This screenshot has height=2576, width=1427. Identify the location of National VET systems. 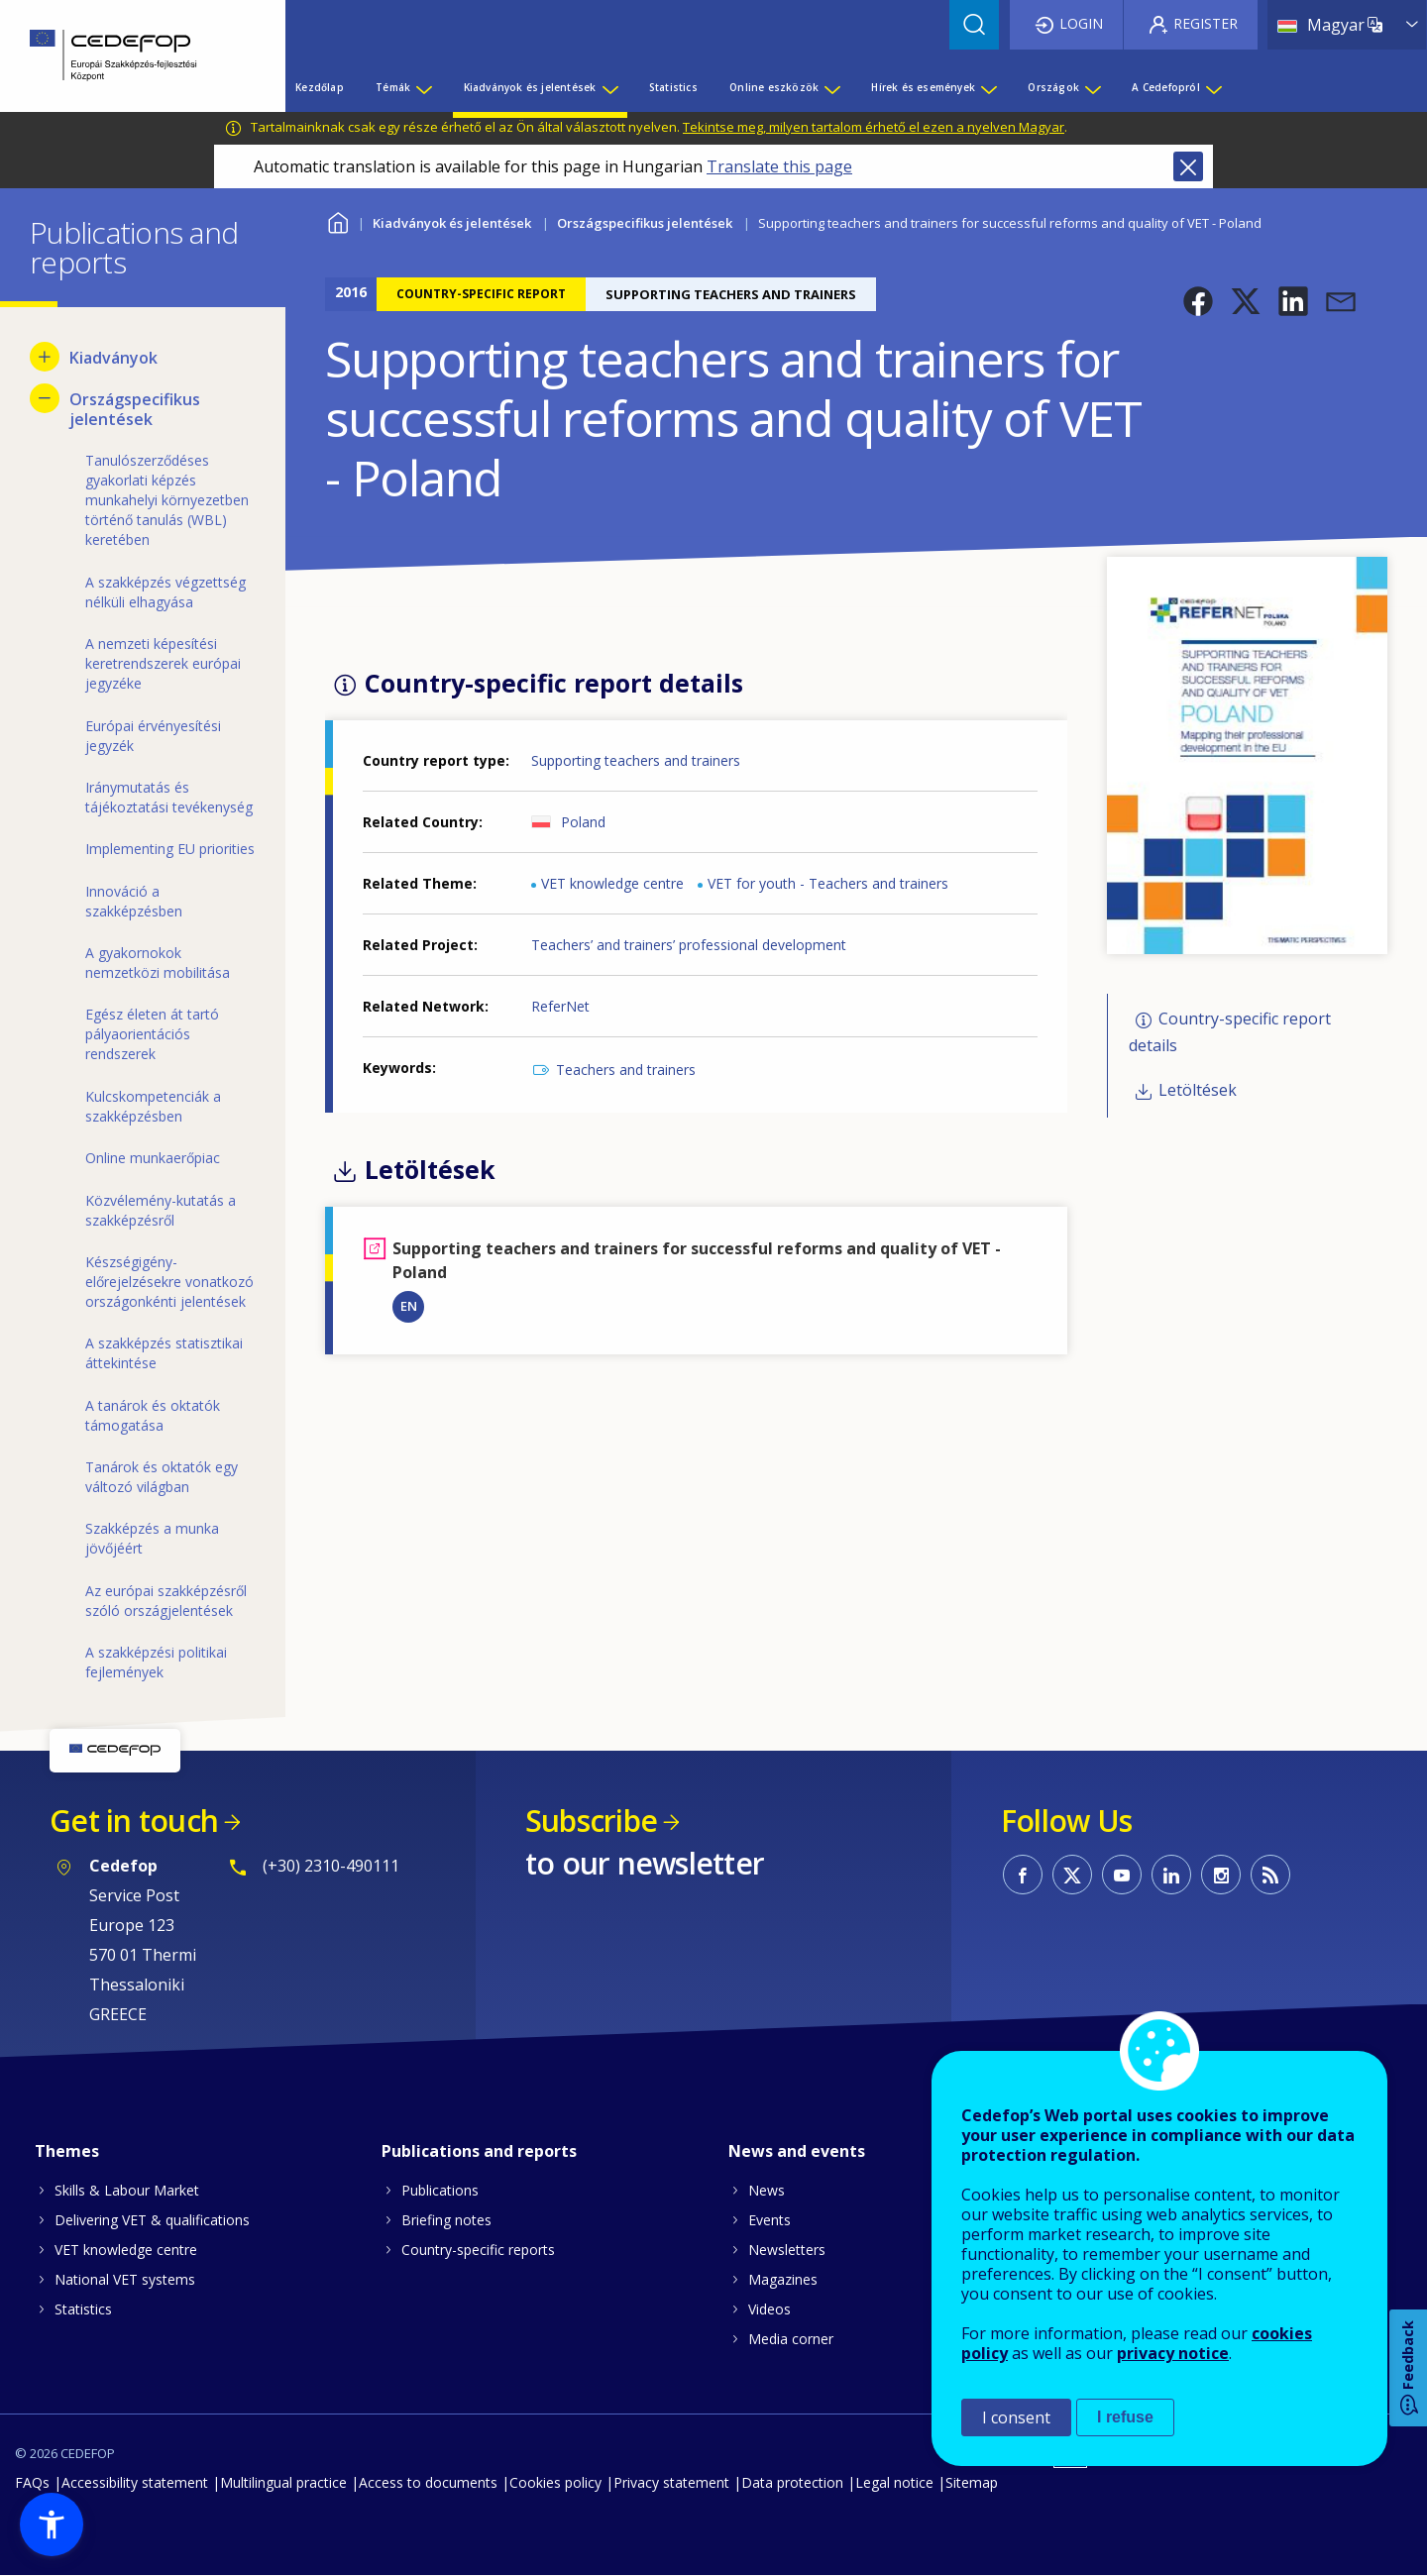
(125, 2279).